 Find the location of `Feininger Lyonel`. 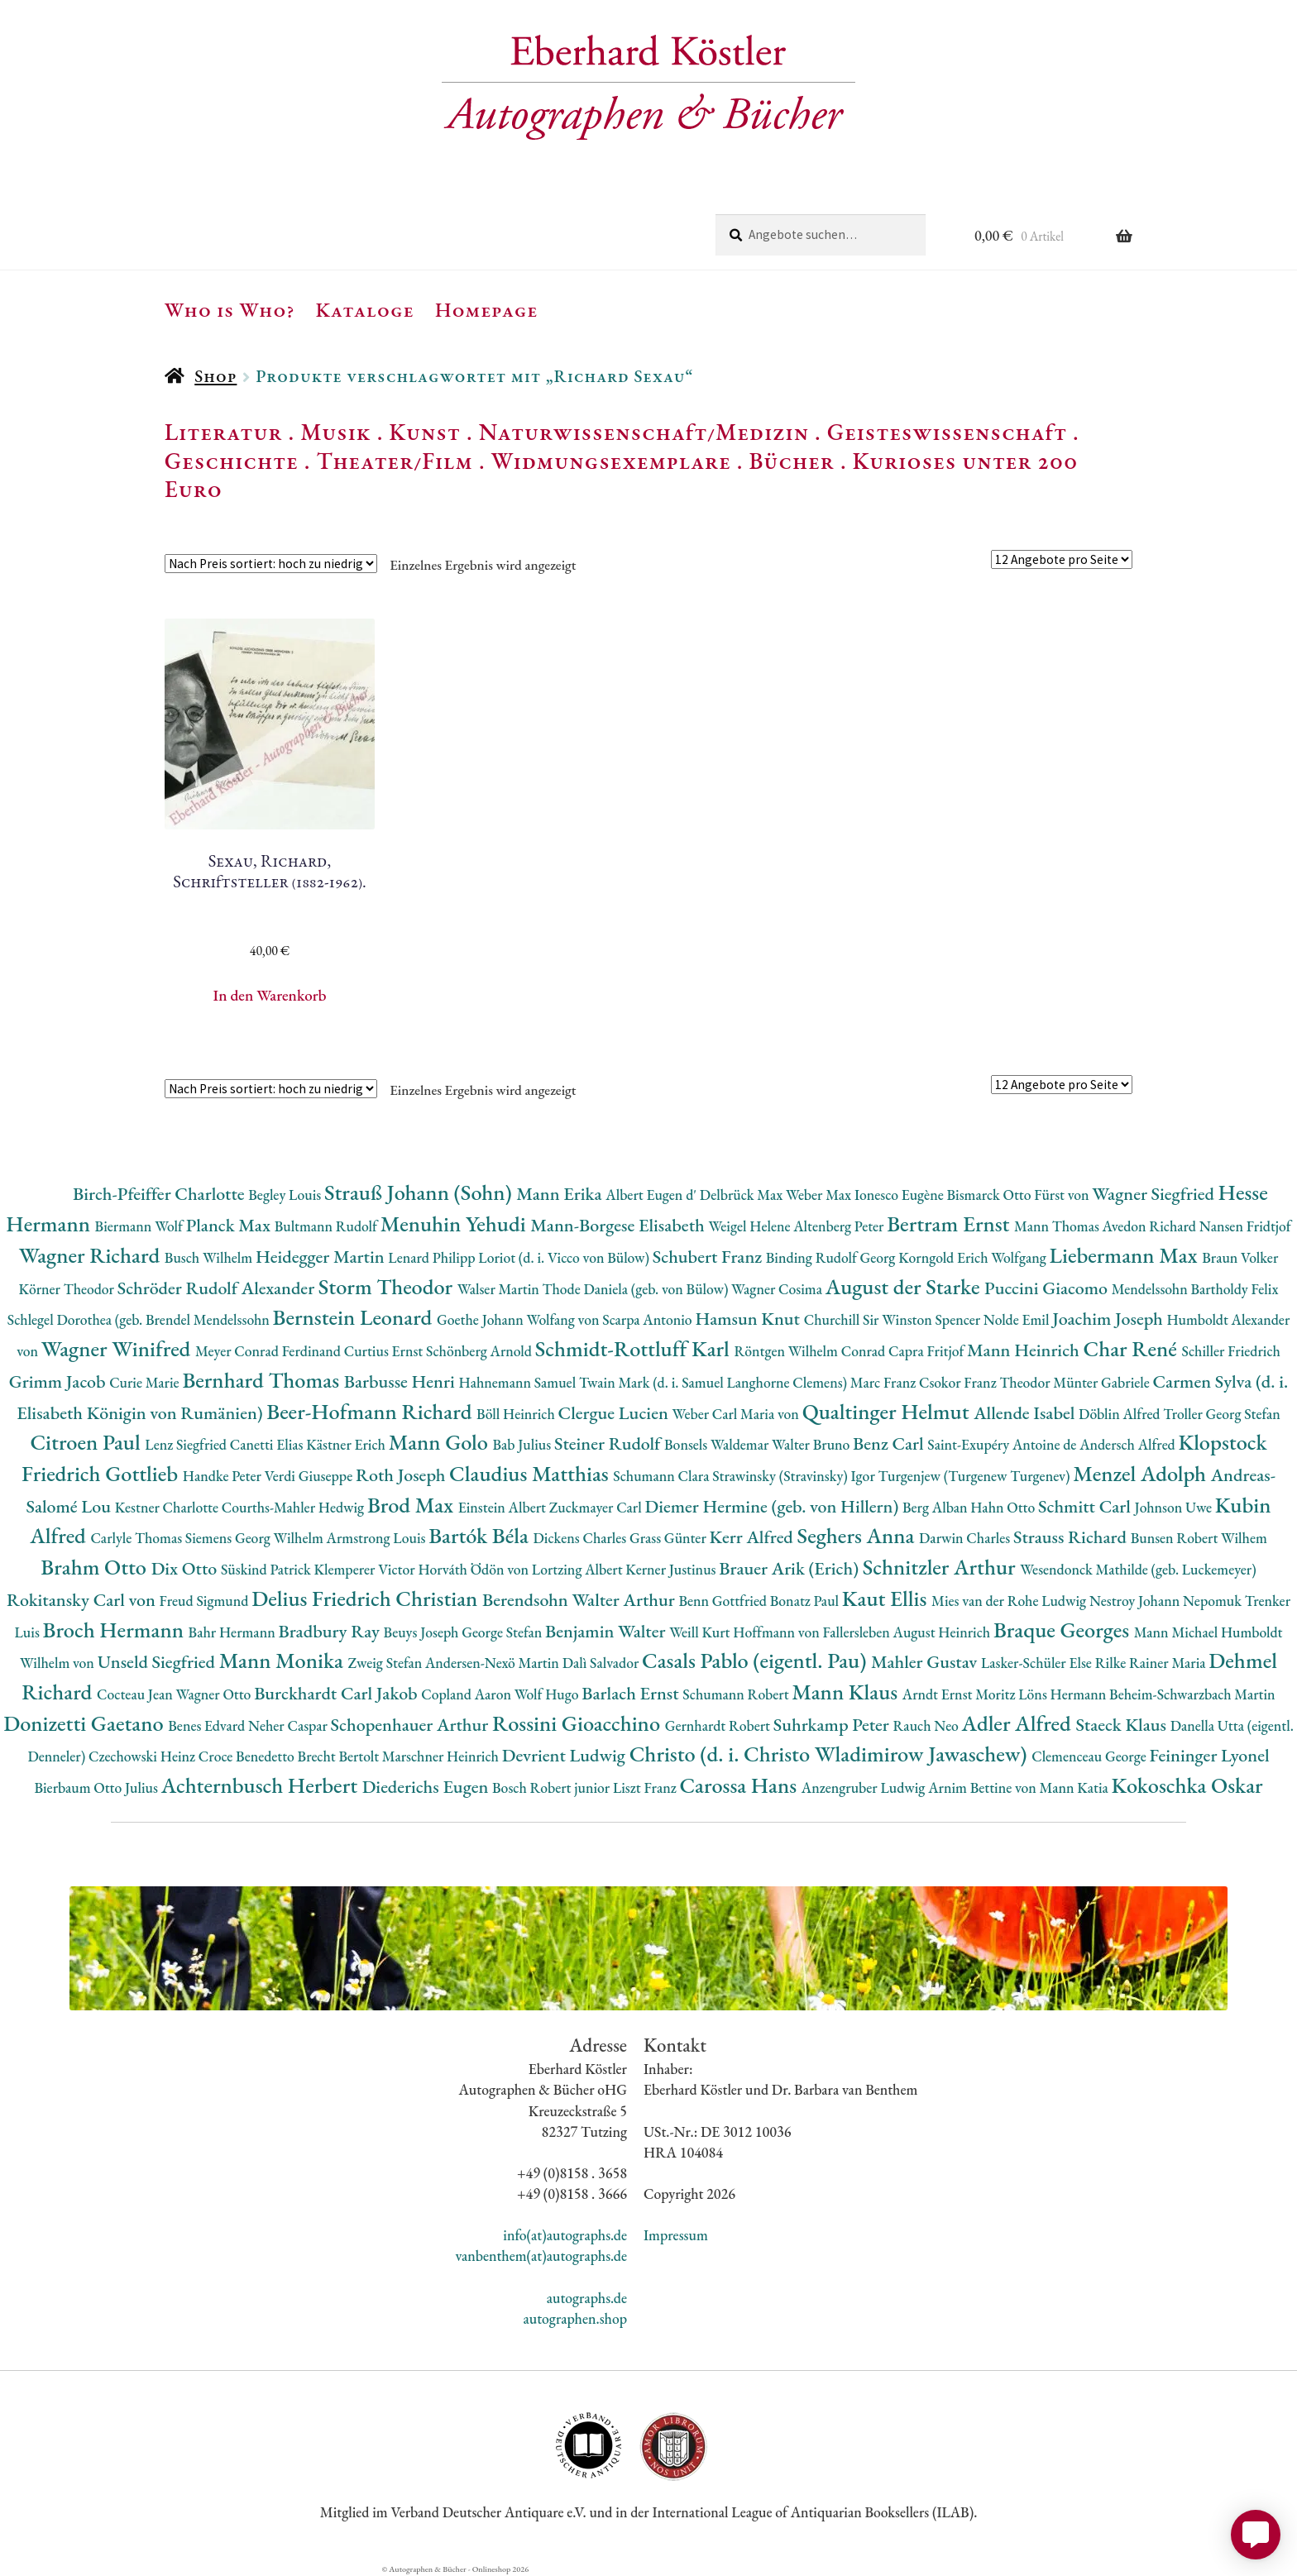

Feininger Lyonel is located at coordinates (1210, 1755).